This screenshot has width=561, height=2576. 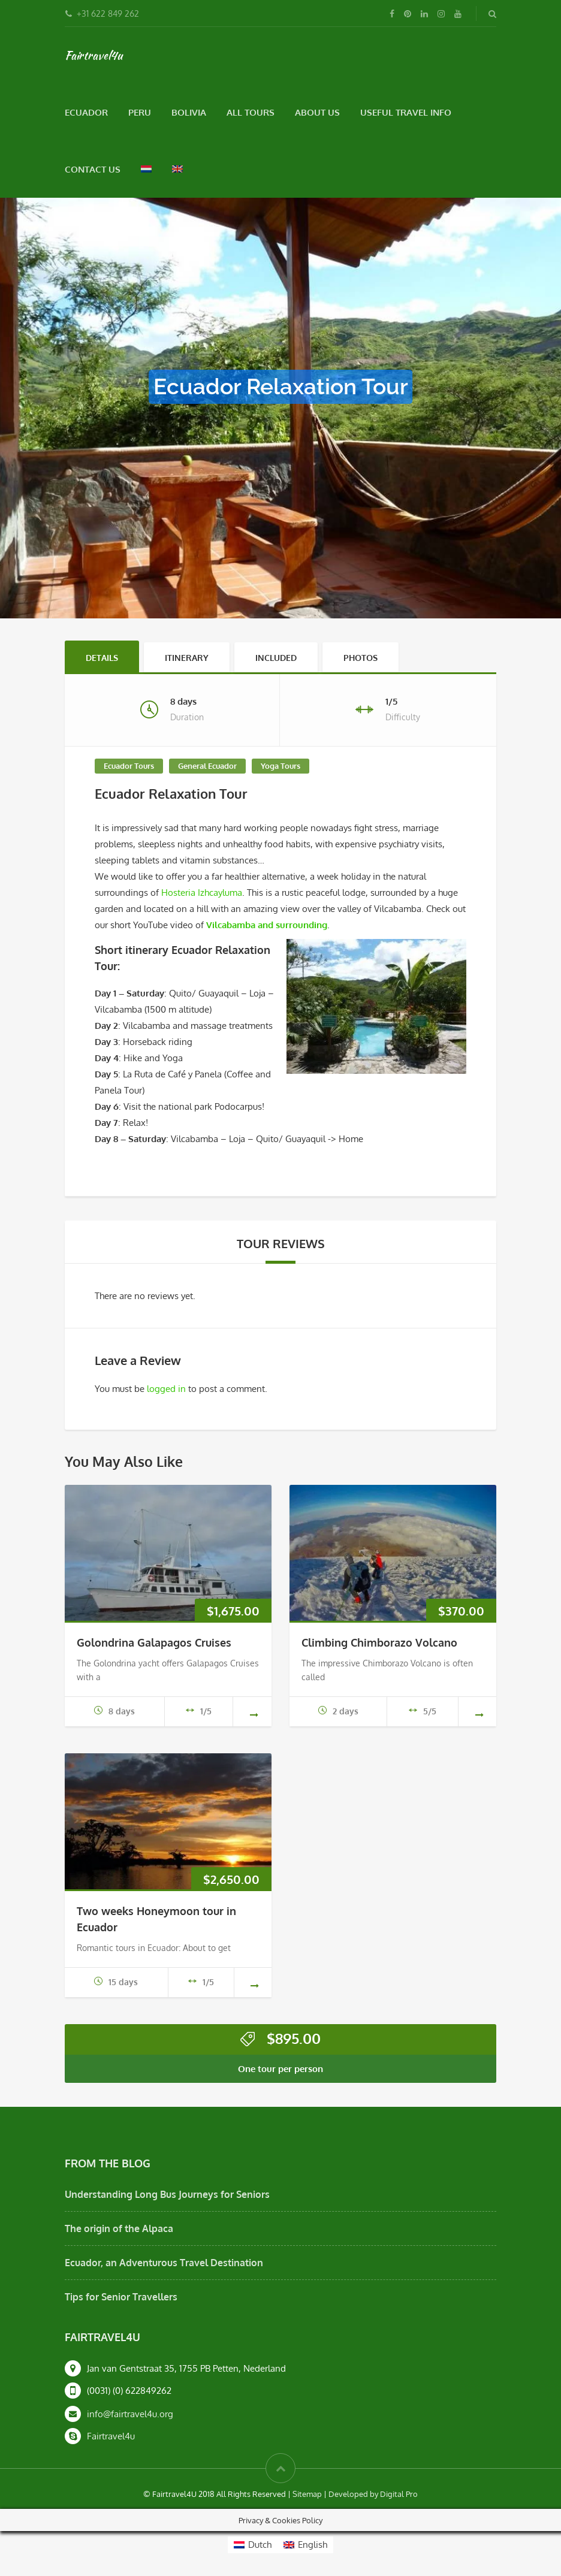 I want to click on Understanding Long Bus Journeys for Seniors, so click(x=167, y=2194).